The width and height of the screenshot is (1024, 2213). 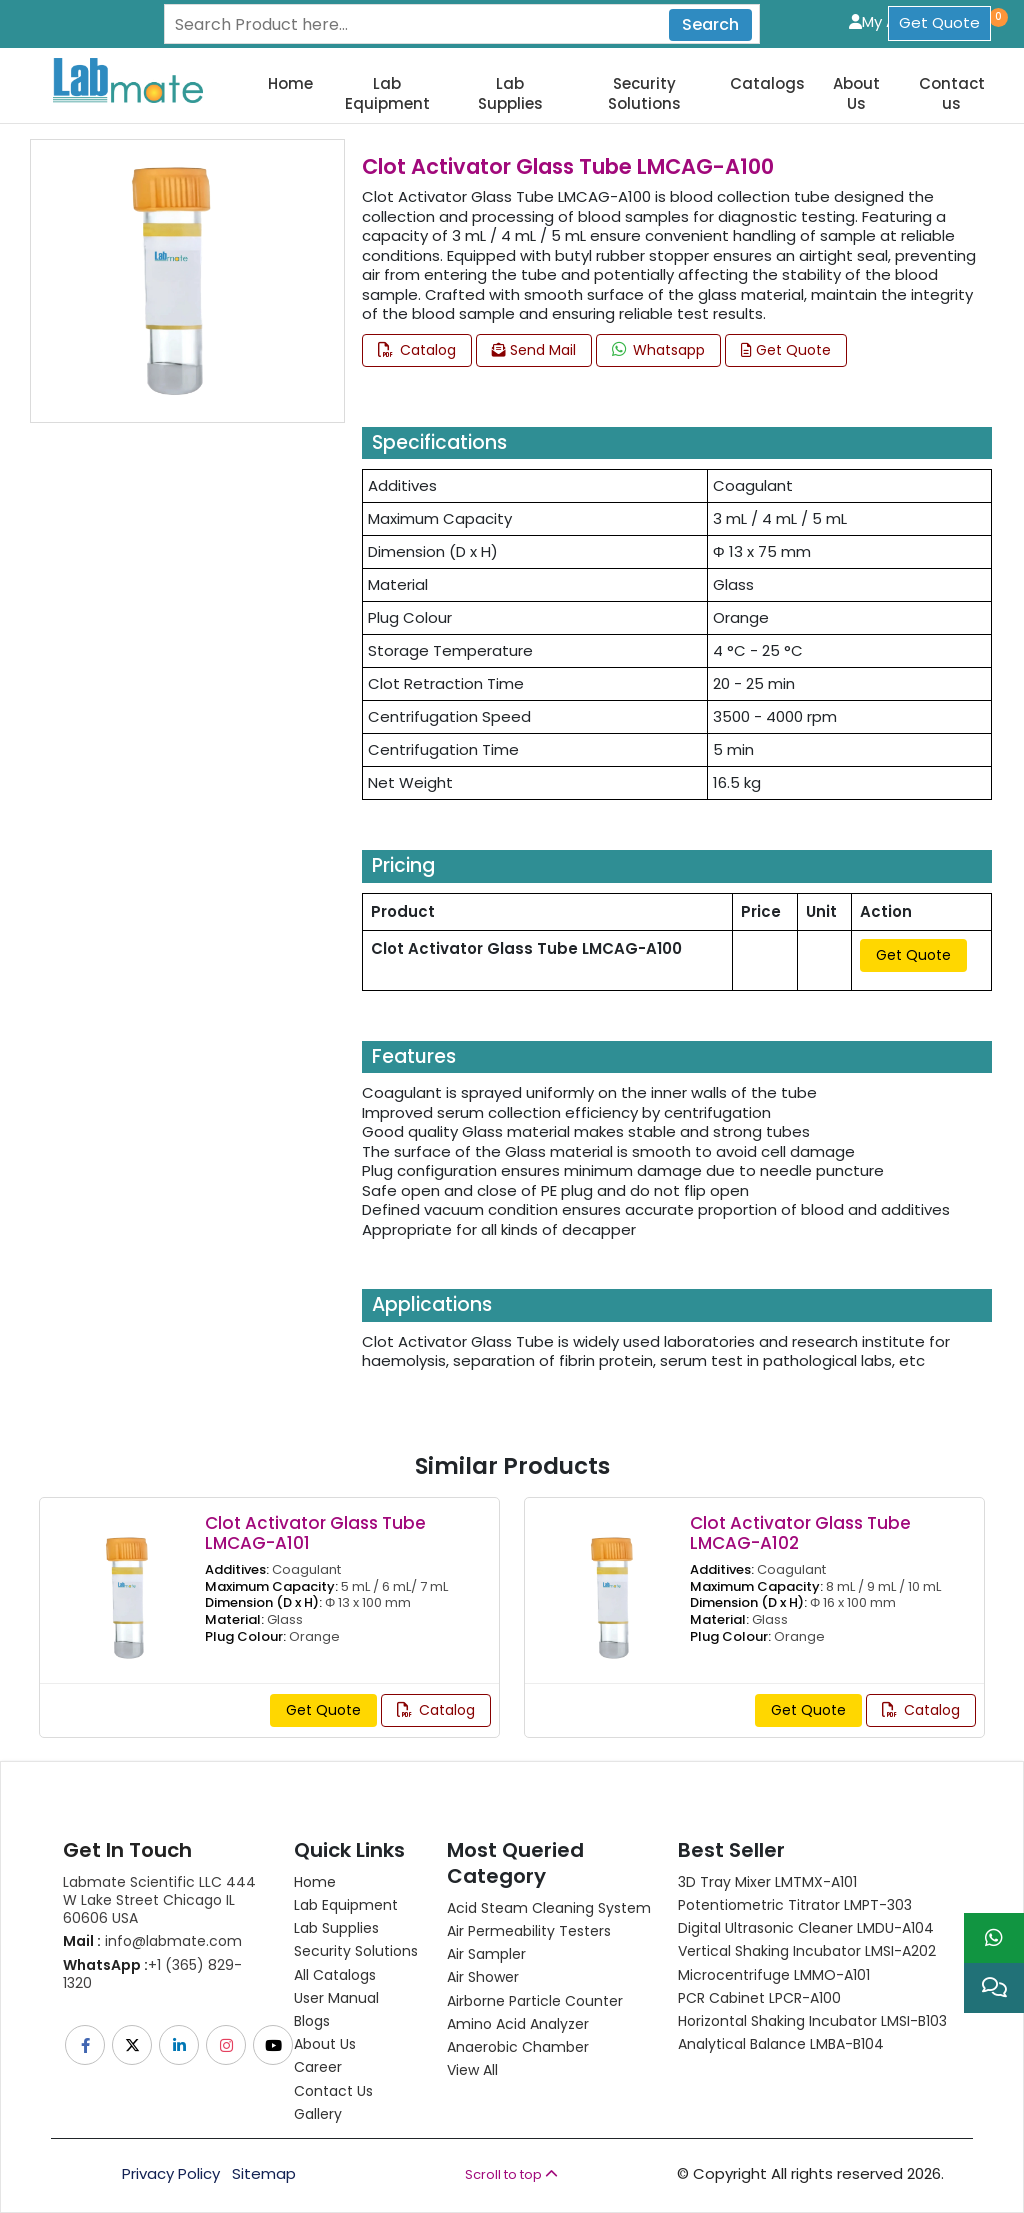 What do you see at coordinates (336, 1998) in the screenshot?
I see `User Manual` at bounding box center [336, 1998].